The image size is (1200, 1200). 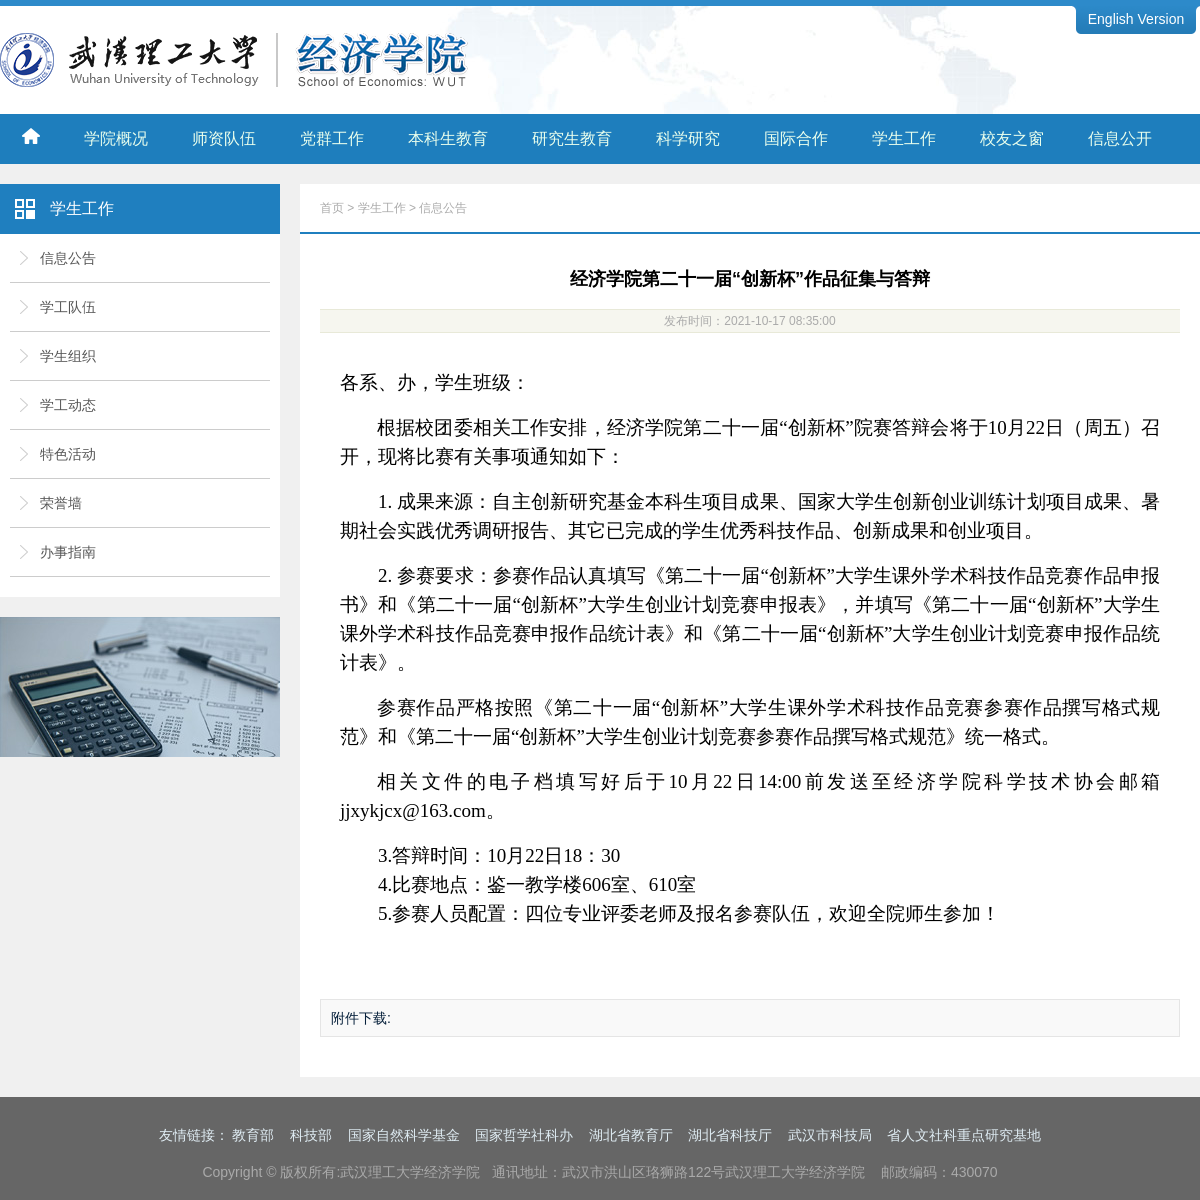 What do you see at coordinates (1120, 138) in the screenshot?
I see `信息公开` at bounding box center [1120, 138].